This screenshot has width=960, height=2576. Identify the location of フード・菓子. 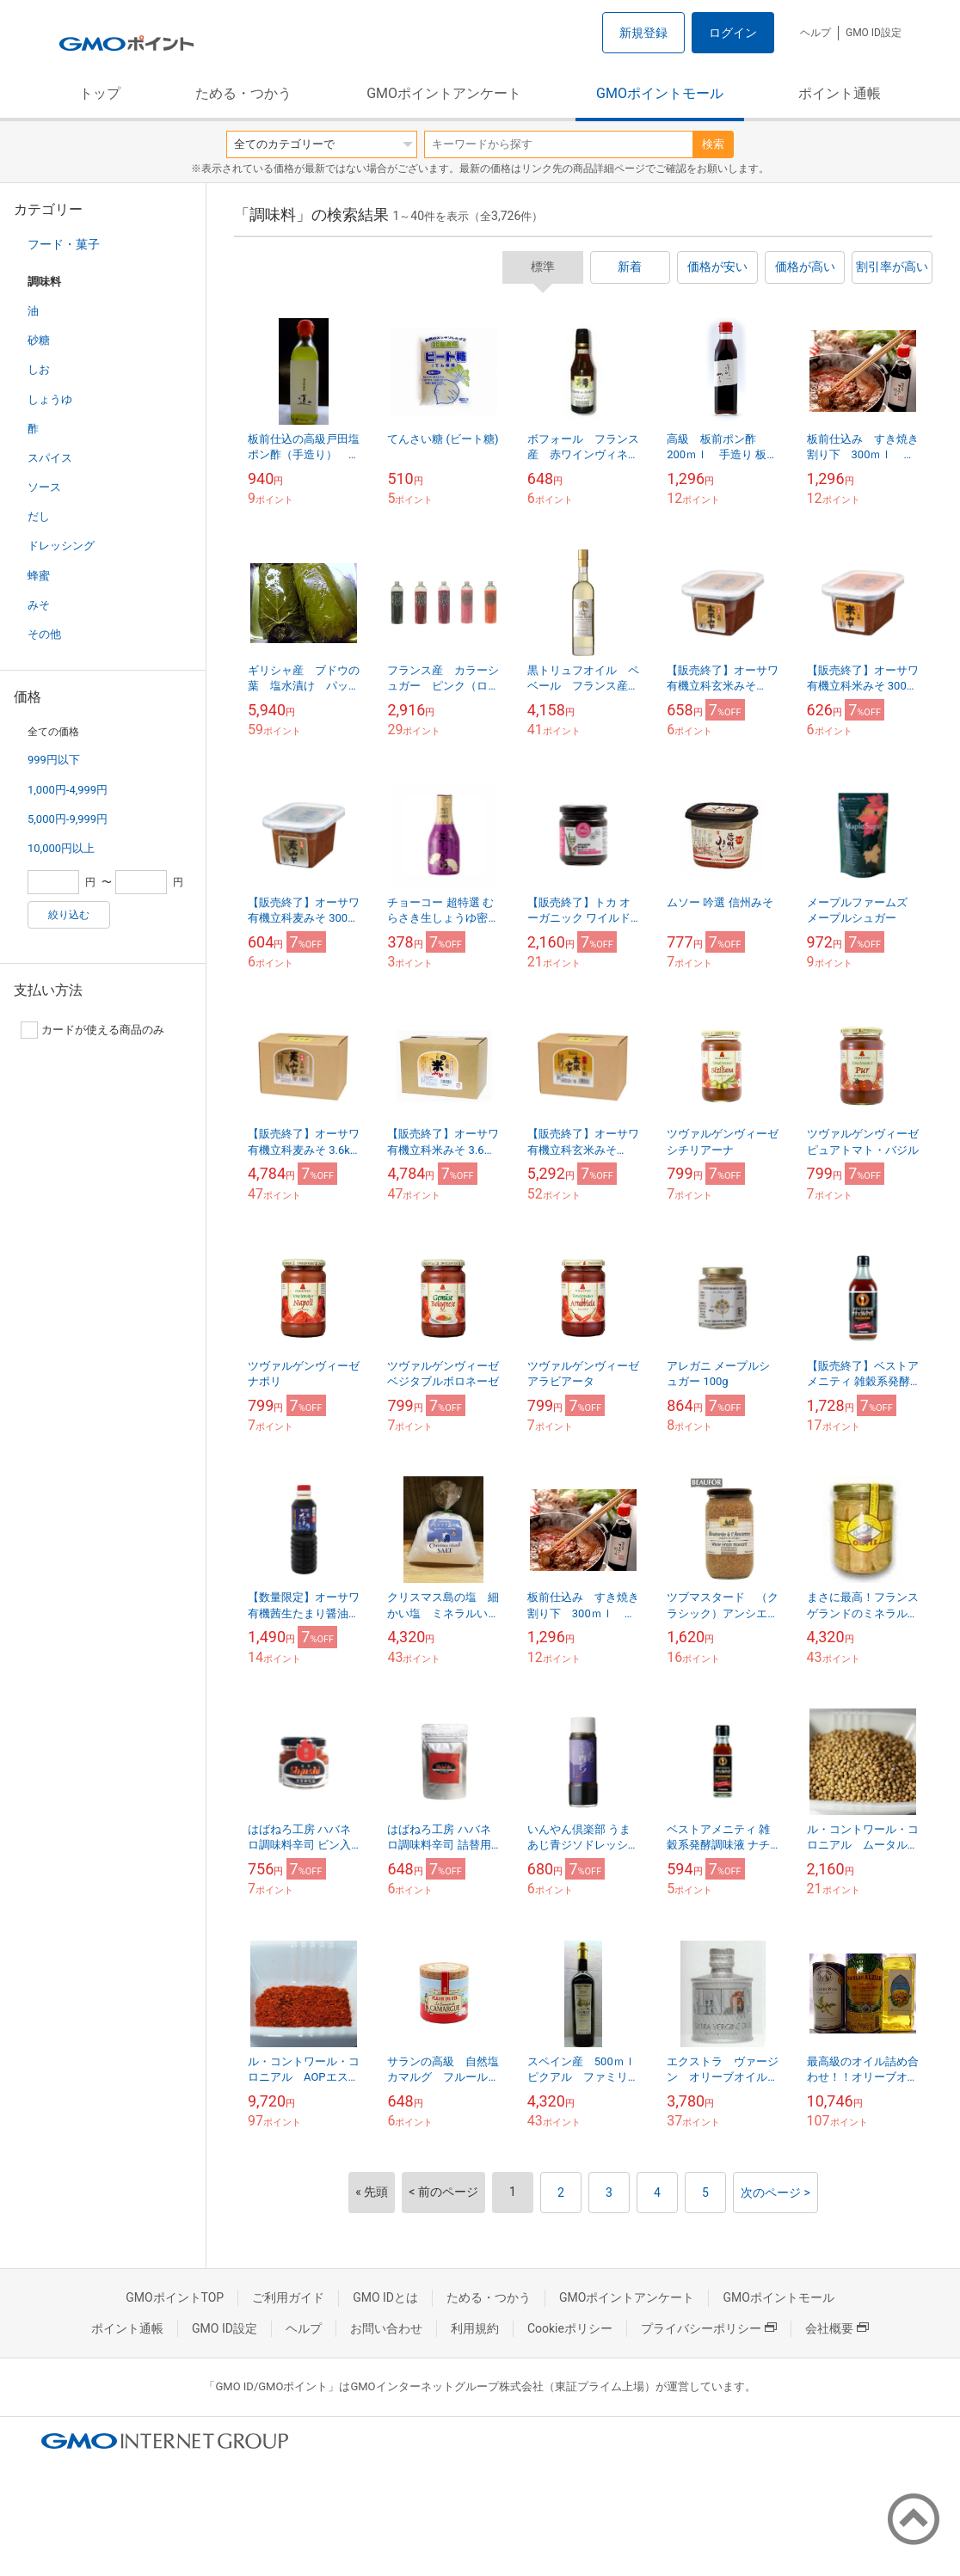
(64, 244).